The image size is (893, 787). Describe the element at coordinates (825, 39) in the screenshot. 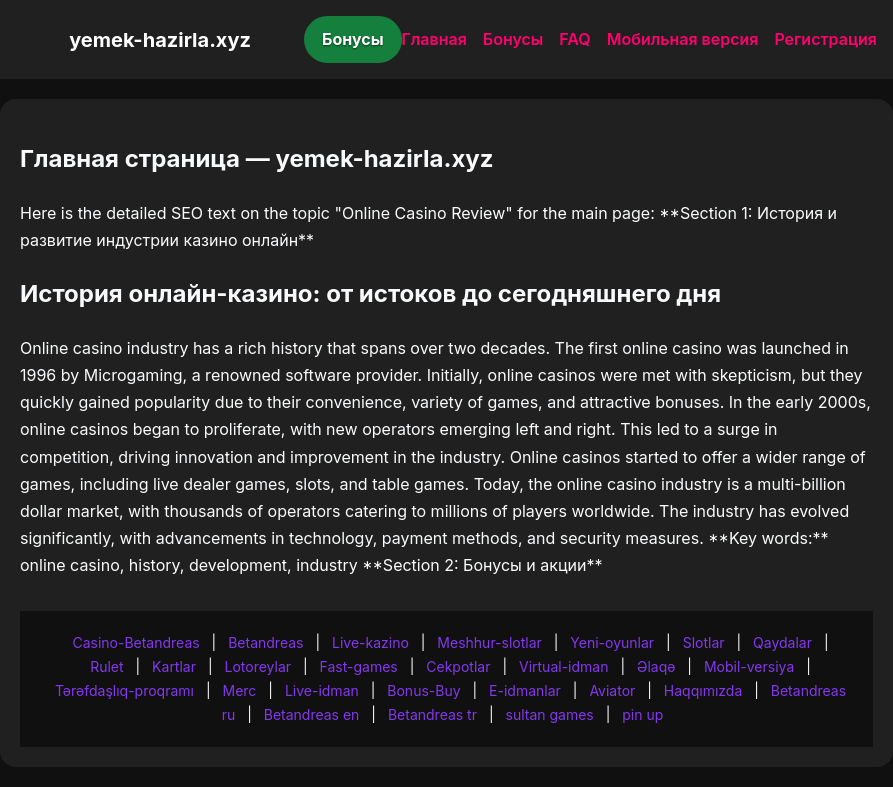

I see `Регистрация` at that location.